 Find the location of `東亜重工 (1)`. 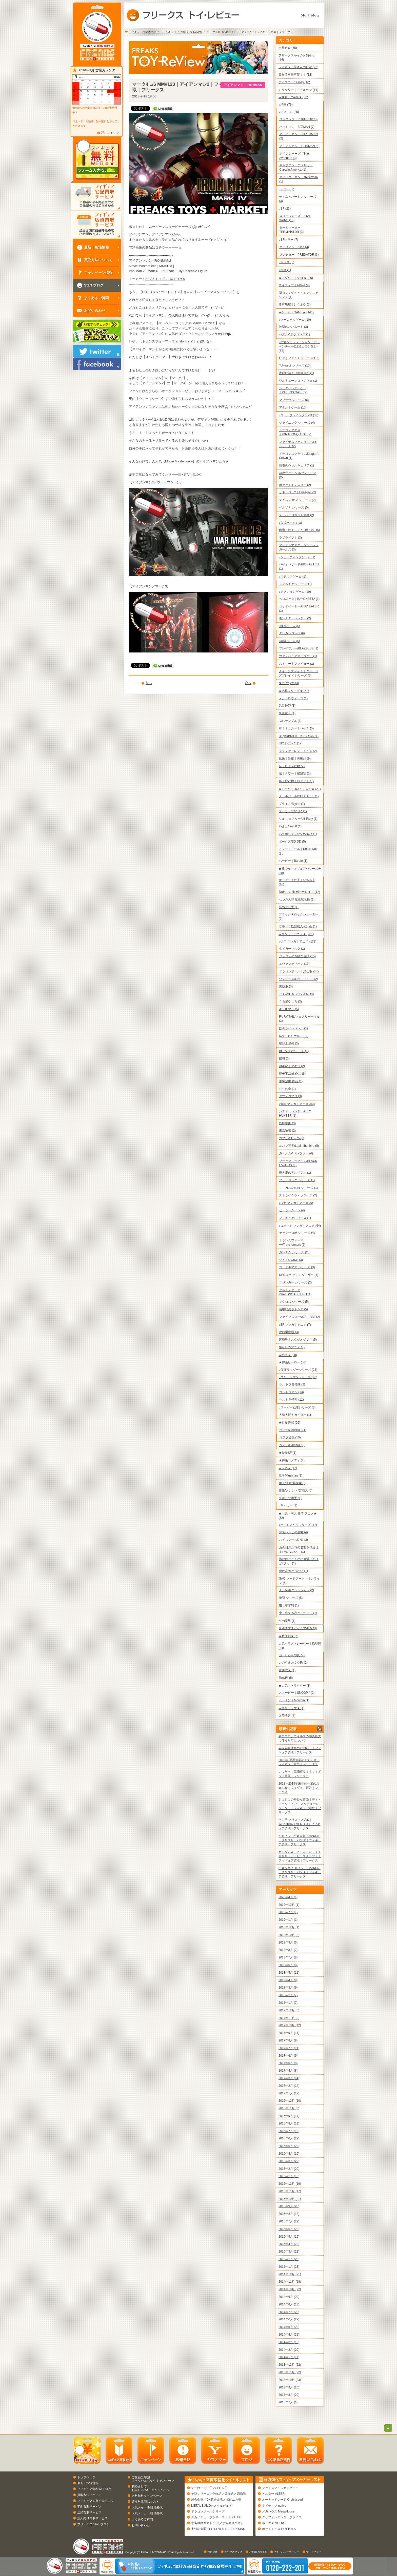

東亜重工 (1) is located at coordinates (287, 713).